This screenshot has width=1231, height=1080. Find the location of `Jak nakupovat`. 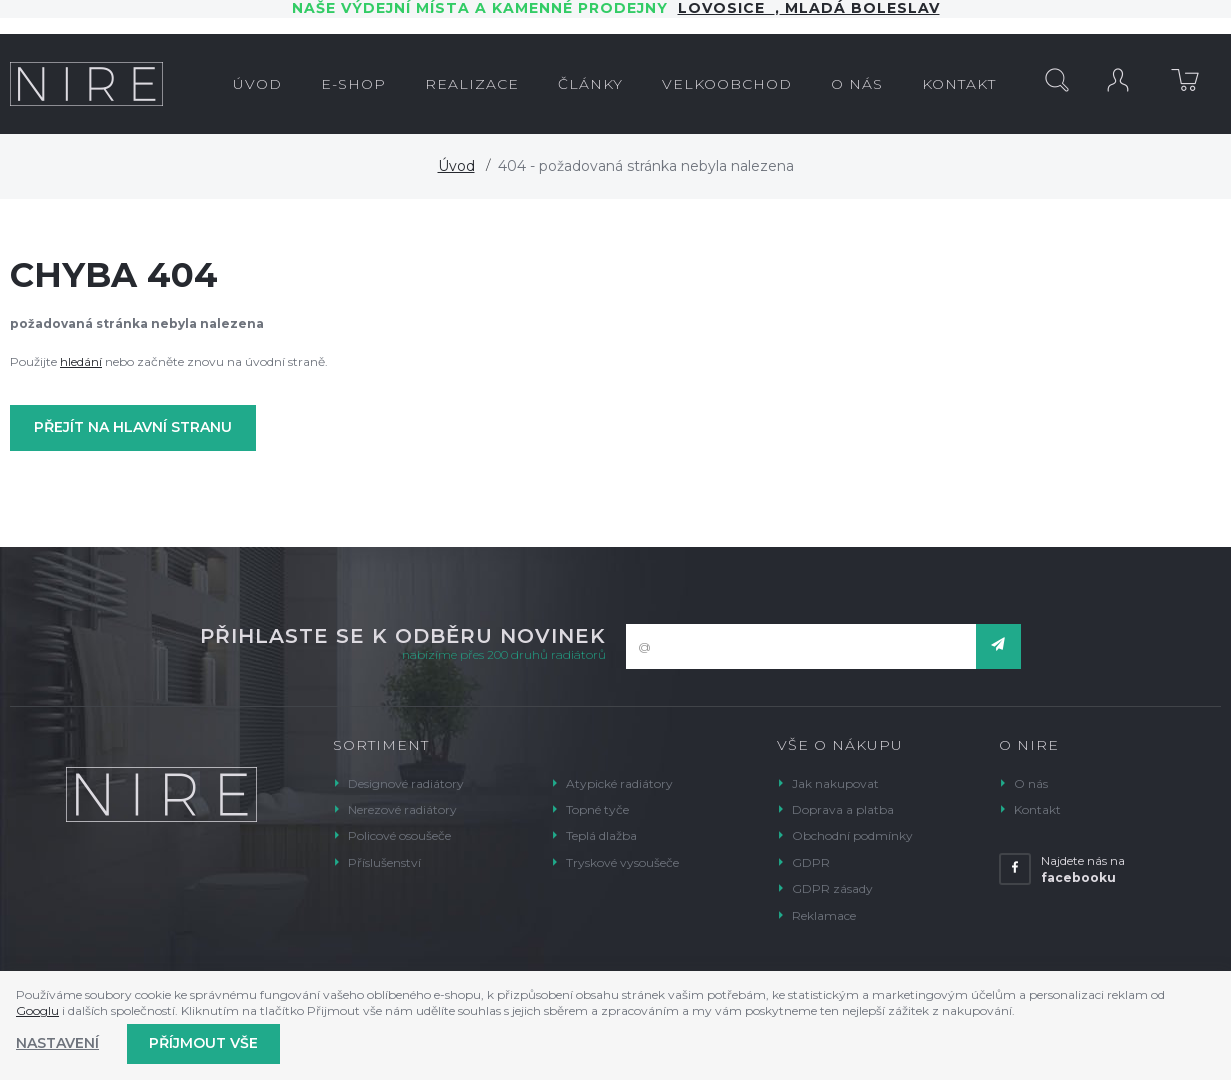

Jak nakupovat is located at coordinates (835, 783).